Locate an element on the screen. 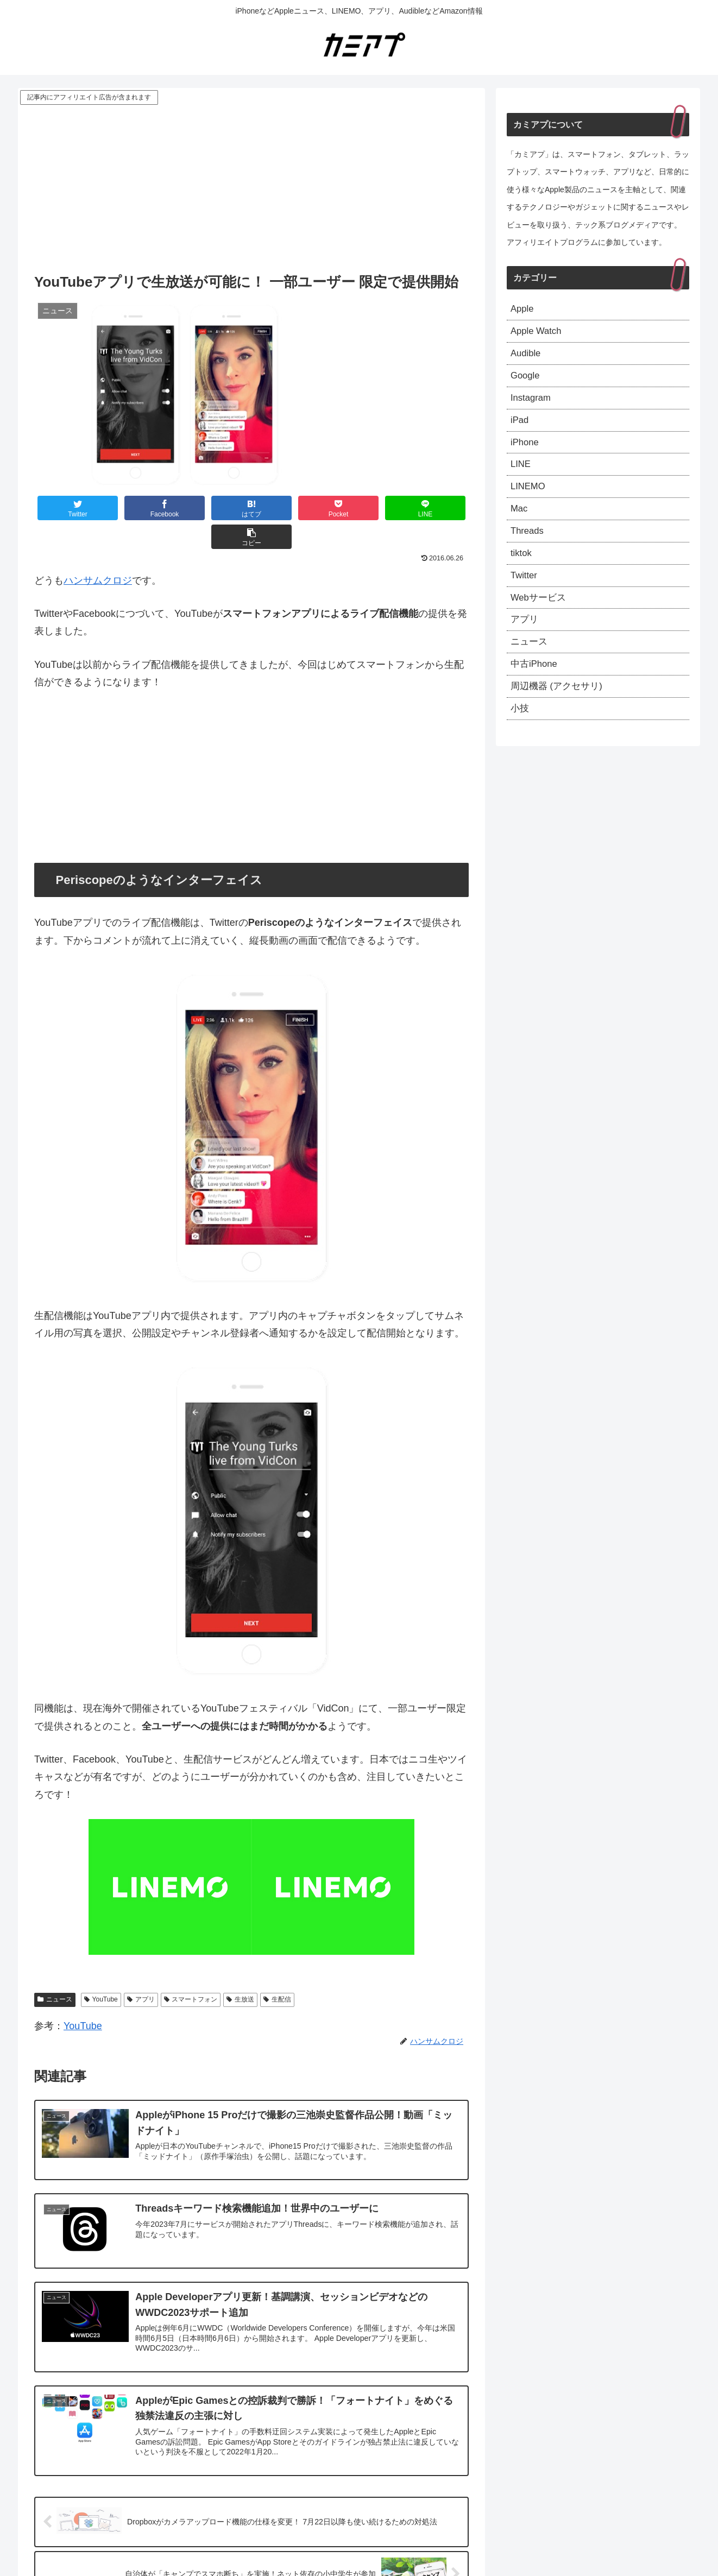  YouTube is located at coordinates (101, 1970).